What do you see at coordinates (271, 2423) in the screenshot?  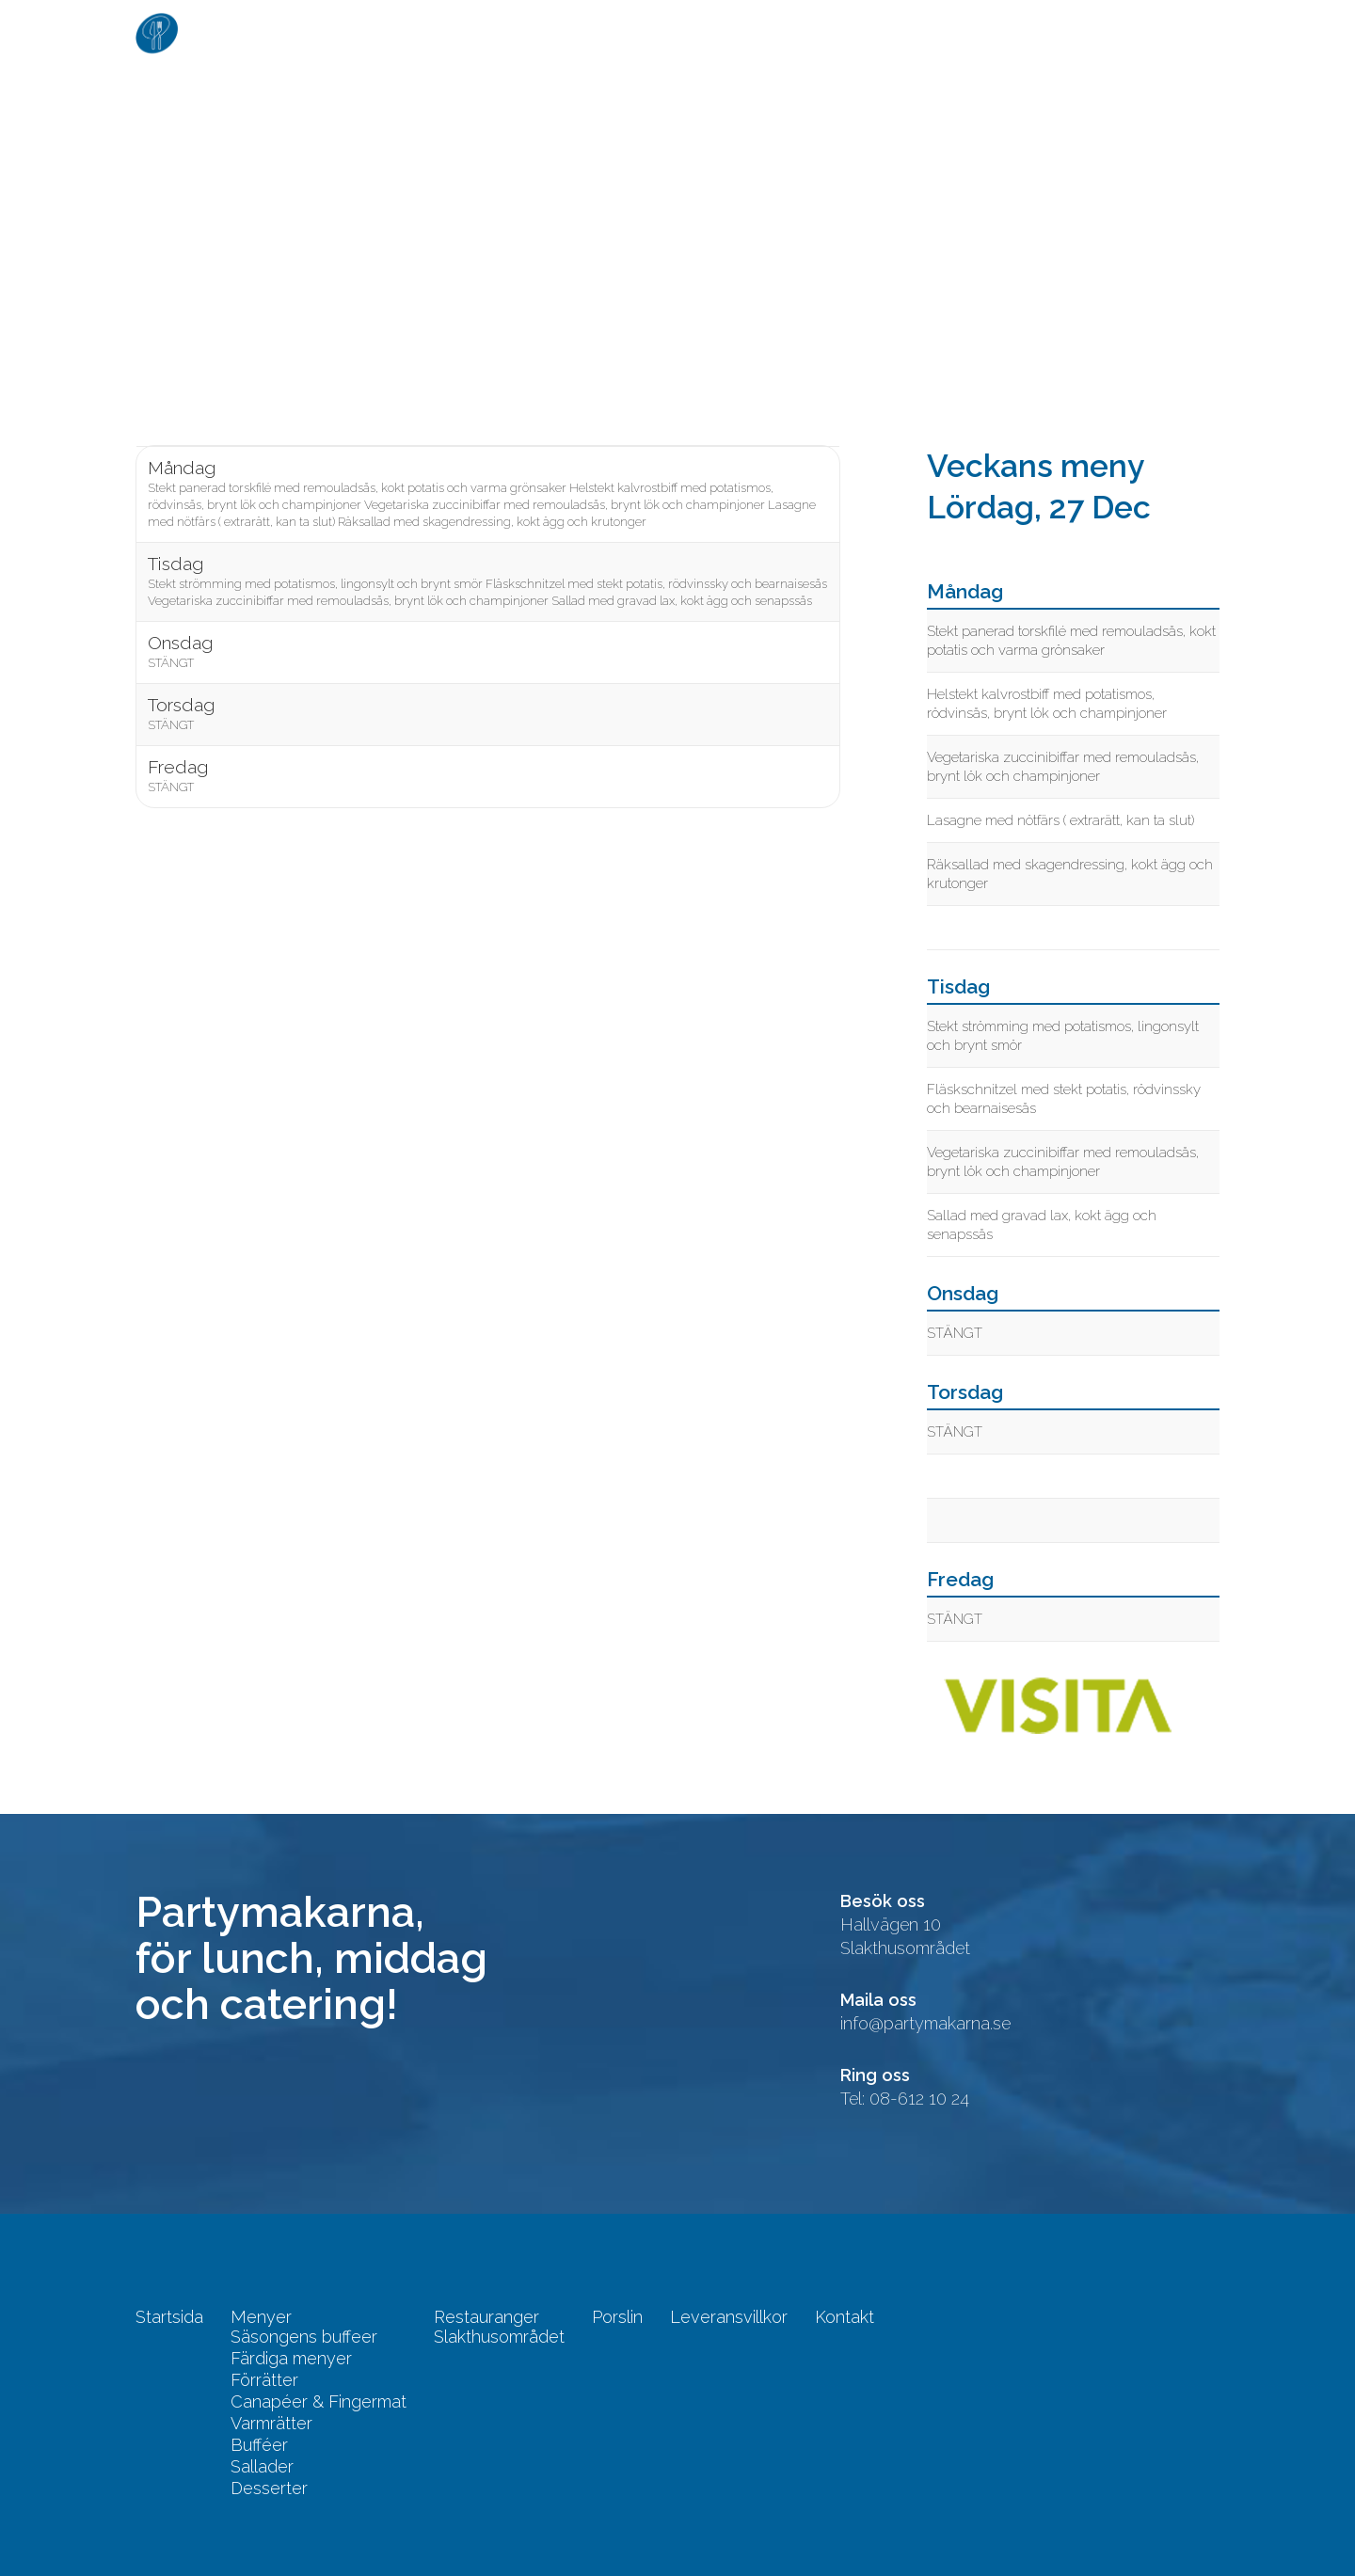 I see `Varmrätter` at bounding box center [271, 2423].